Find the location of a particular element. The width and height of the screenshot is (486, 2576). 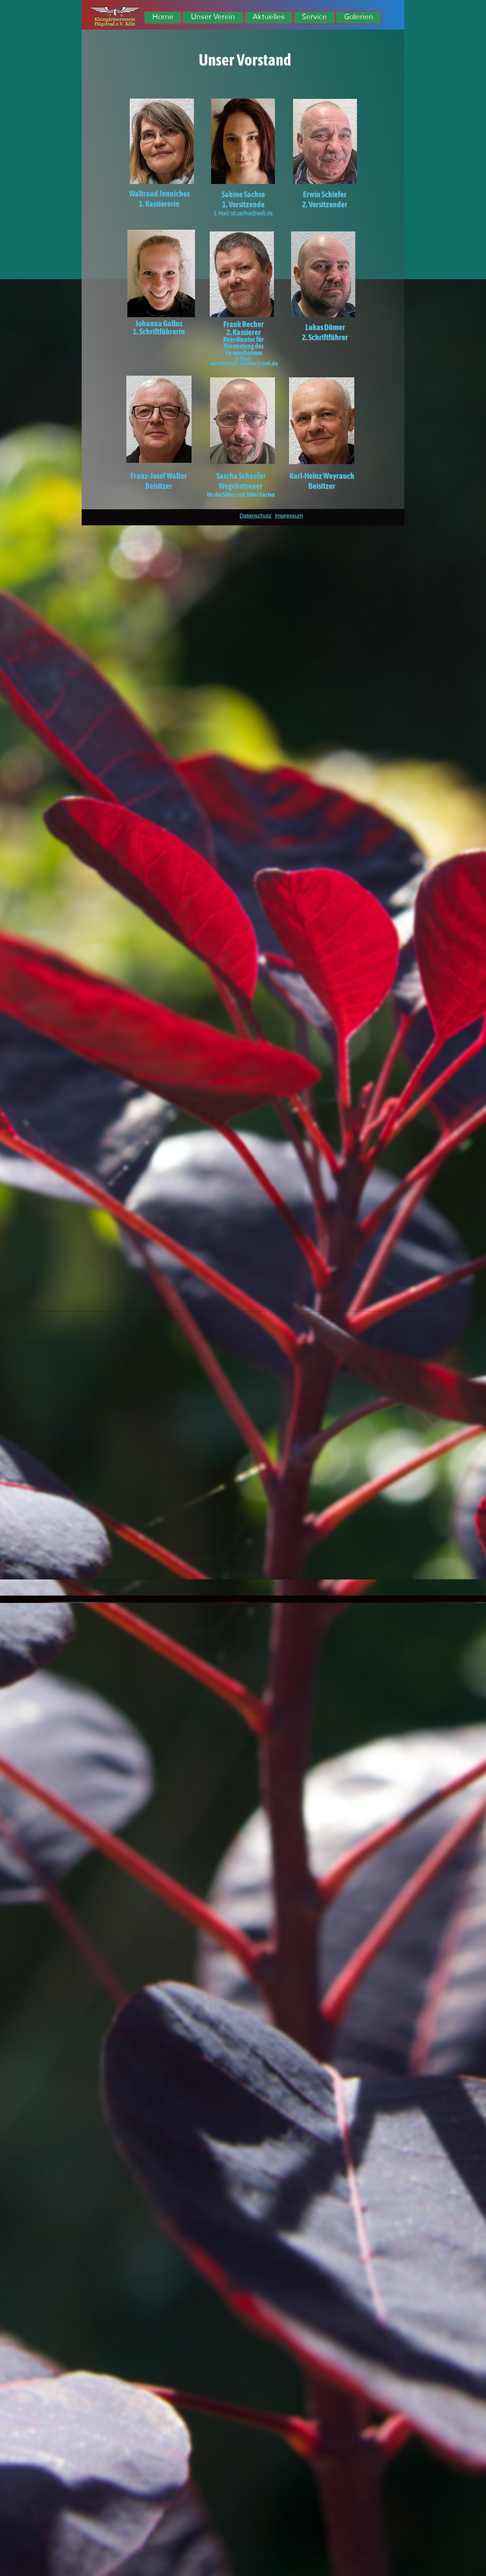

Impressum is located at coordinates (289, 516).